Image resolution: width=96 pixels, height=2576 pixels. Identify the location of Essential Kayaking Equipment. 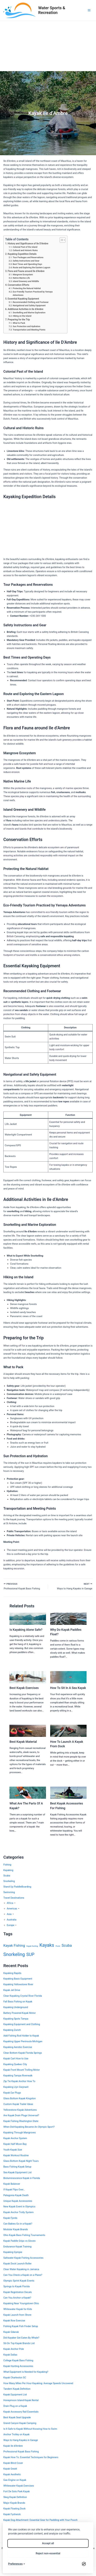
(23, 298).